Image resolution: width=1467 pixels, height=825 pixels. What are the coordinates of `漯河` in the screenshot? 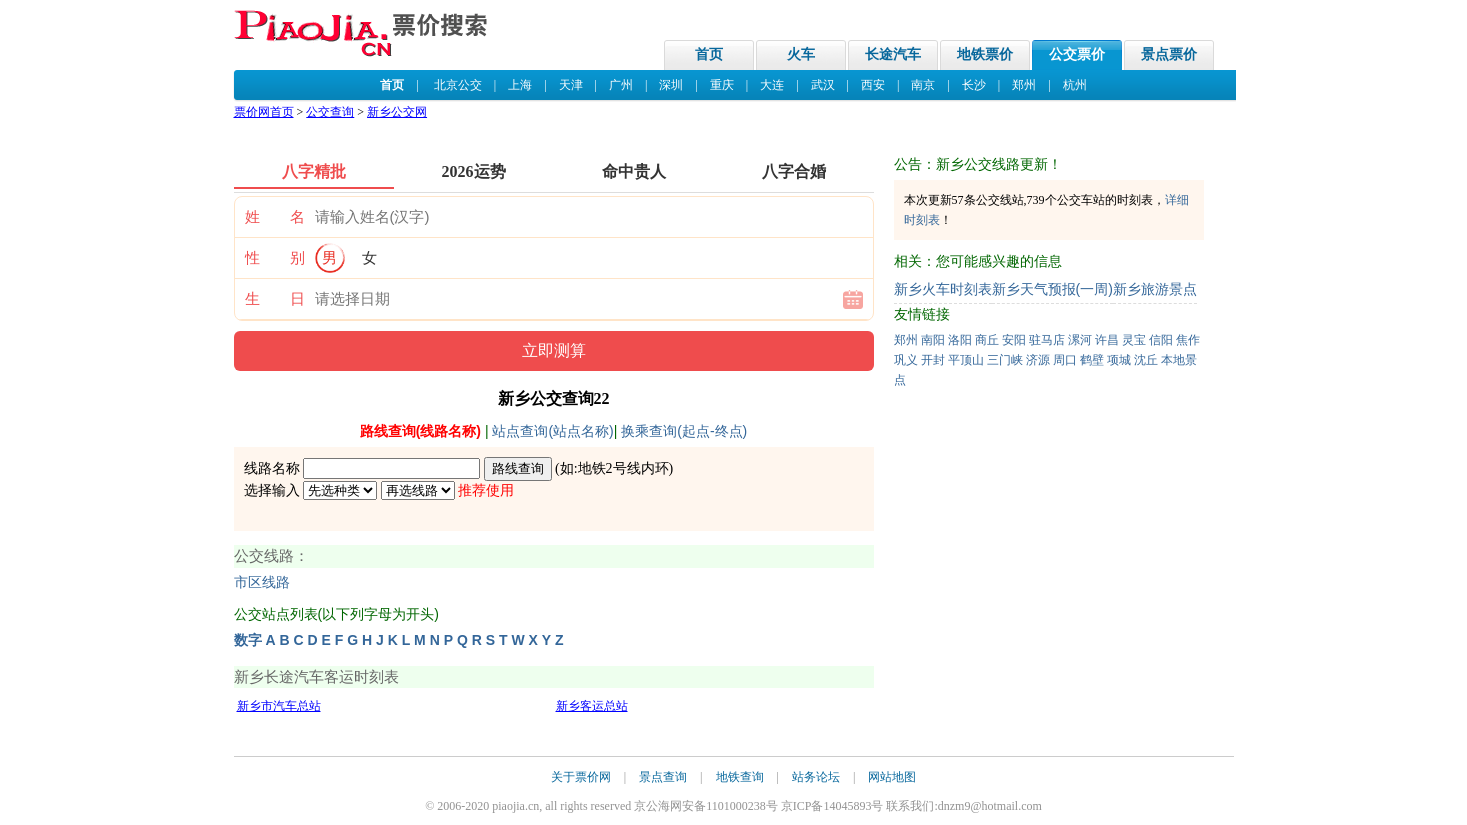 It's located at (1080, 340).